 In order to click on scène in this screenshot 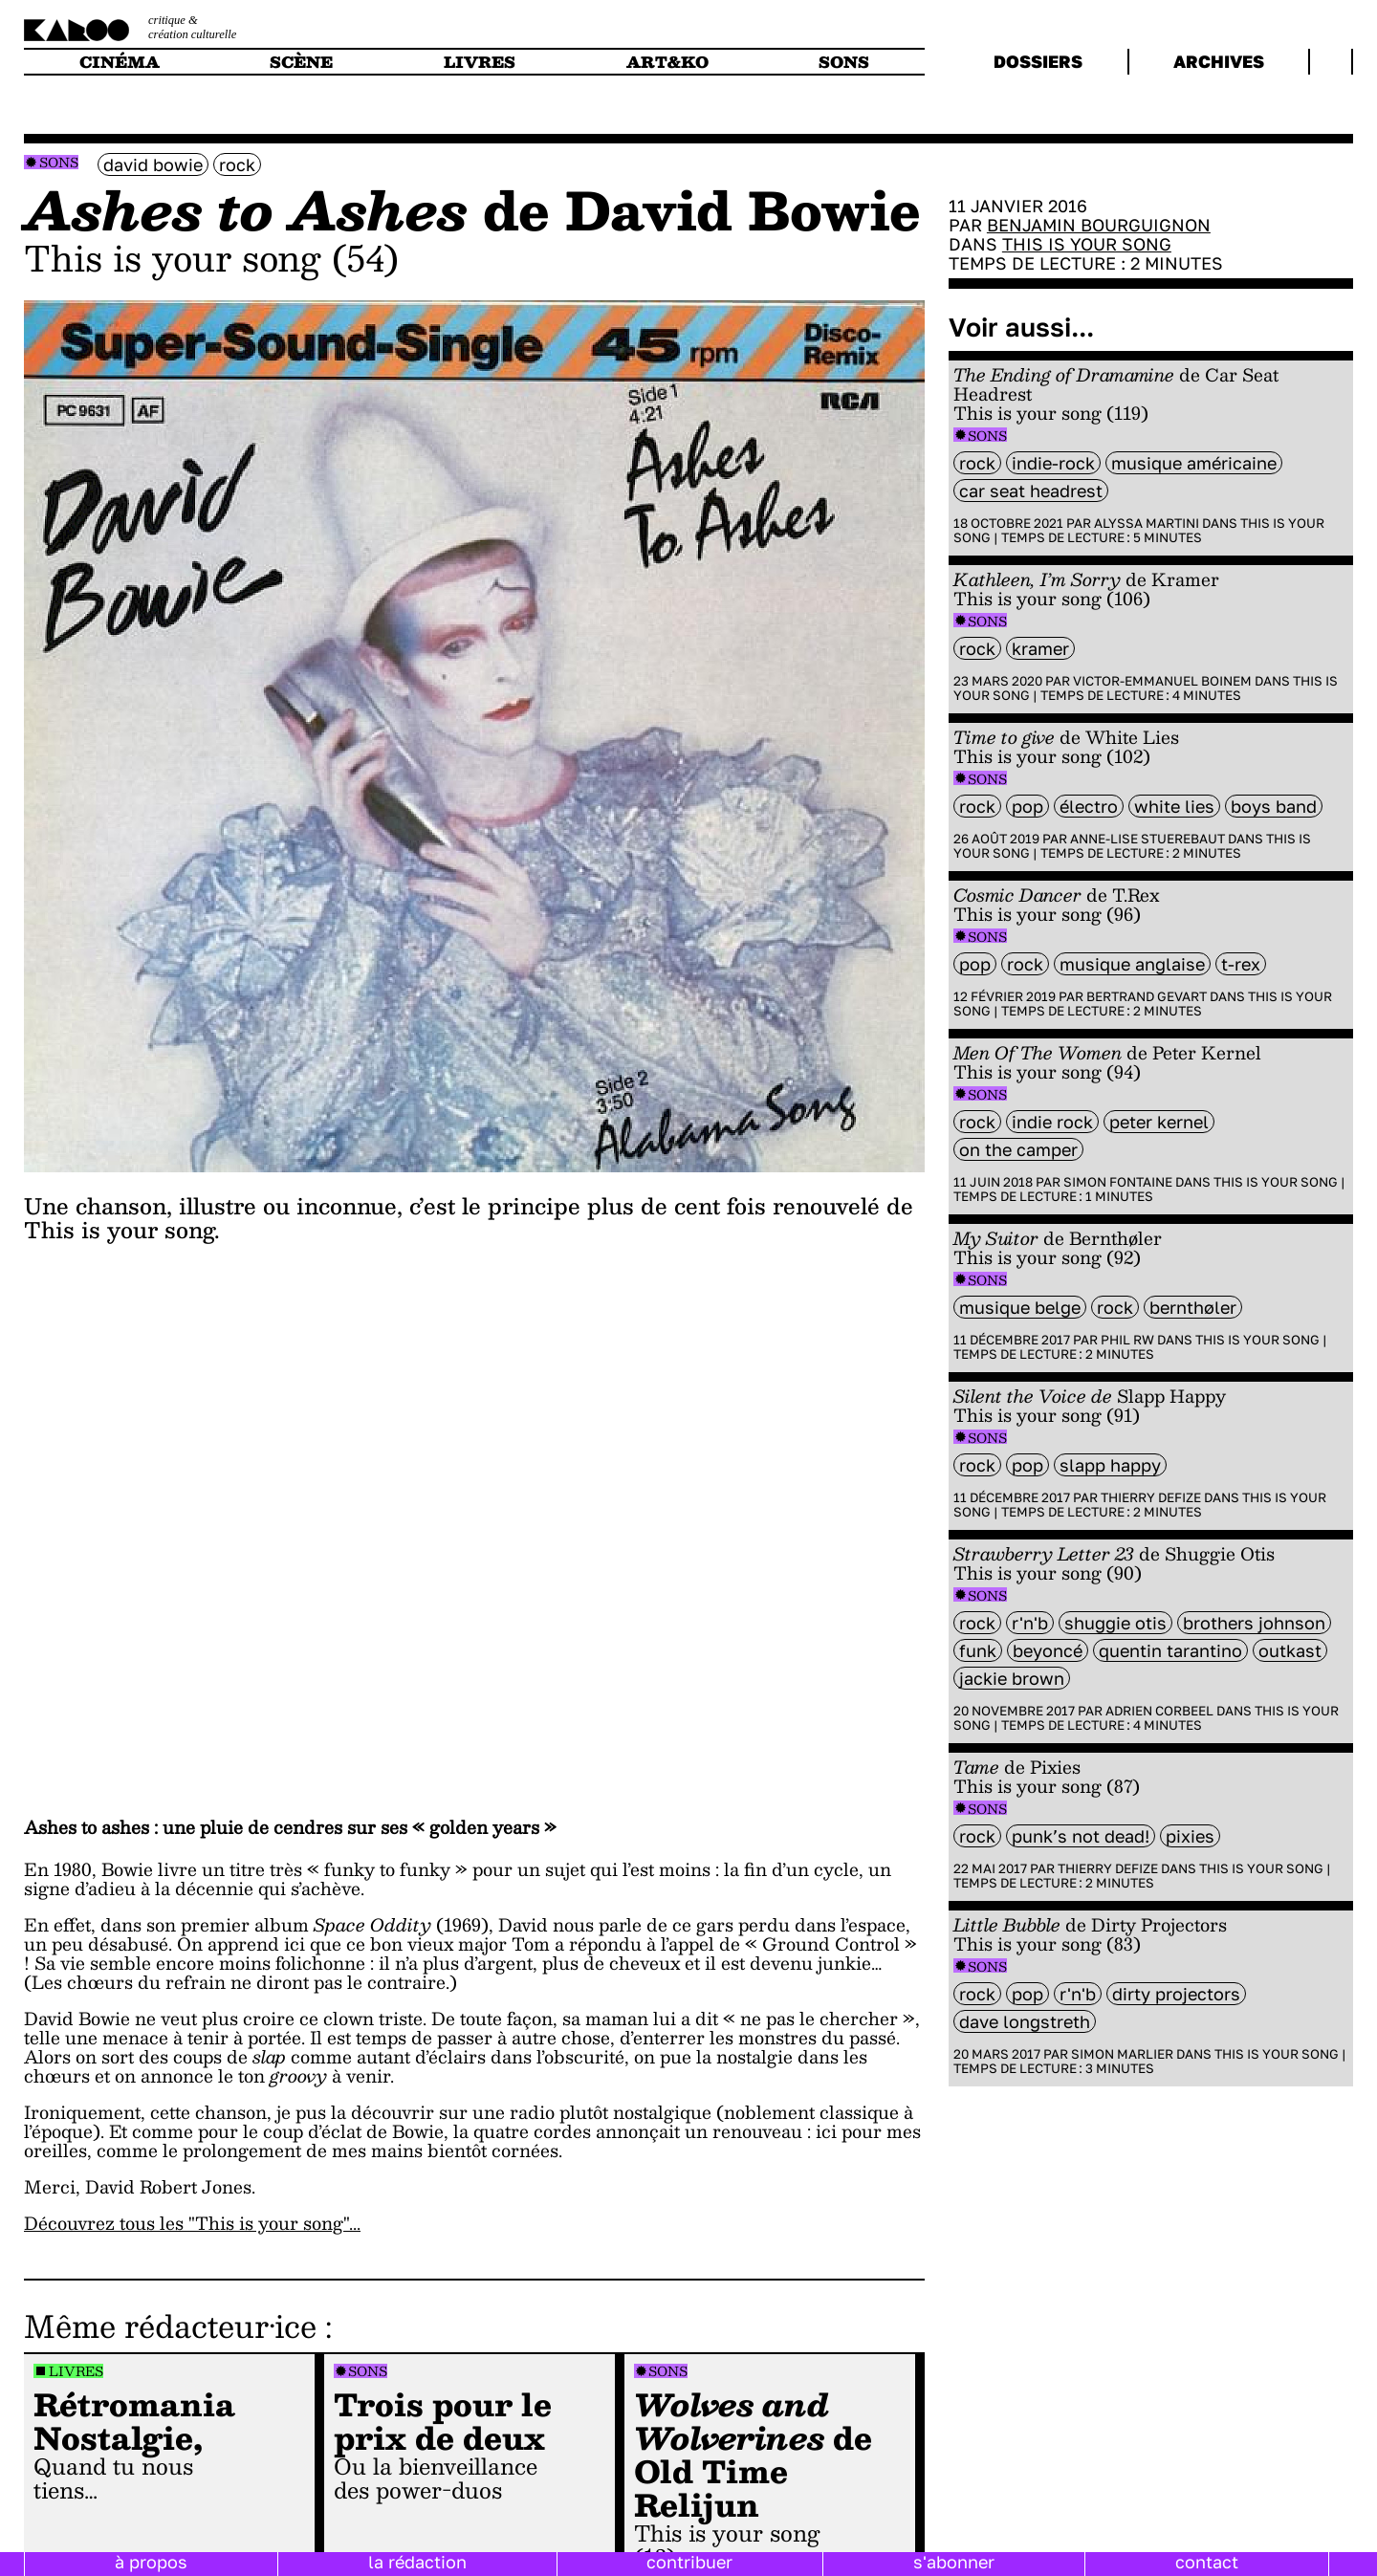, I will do `click(301, 62)`.